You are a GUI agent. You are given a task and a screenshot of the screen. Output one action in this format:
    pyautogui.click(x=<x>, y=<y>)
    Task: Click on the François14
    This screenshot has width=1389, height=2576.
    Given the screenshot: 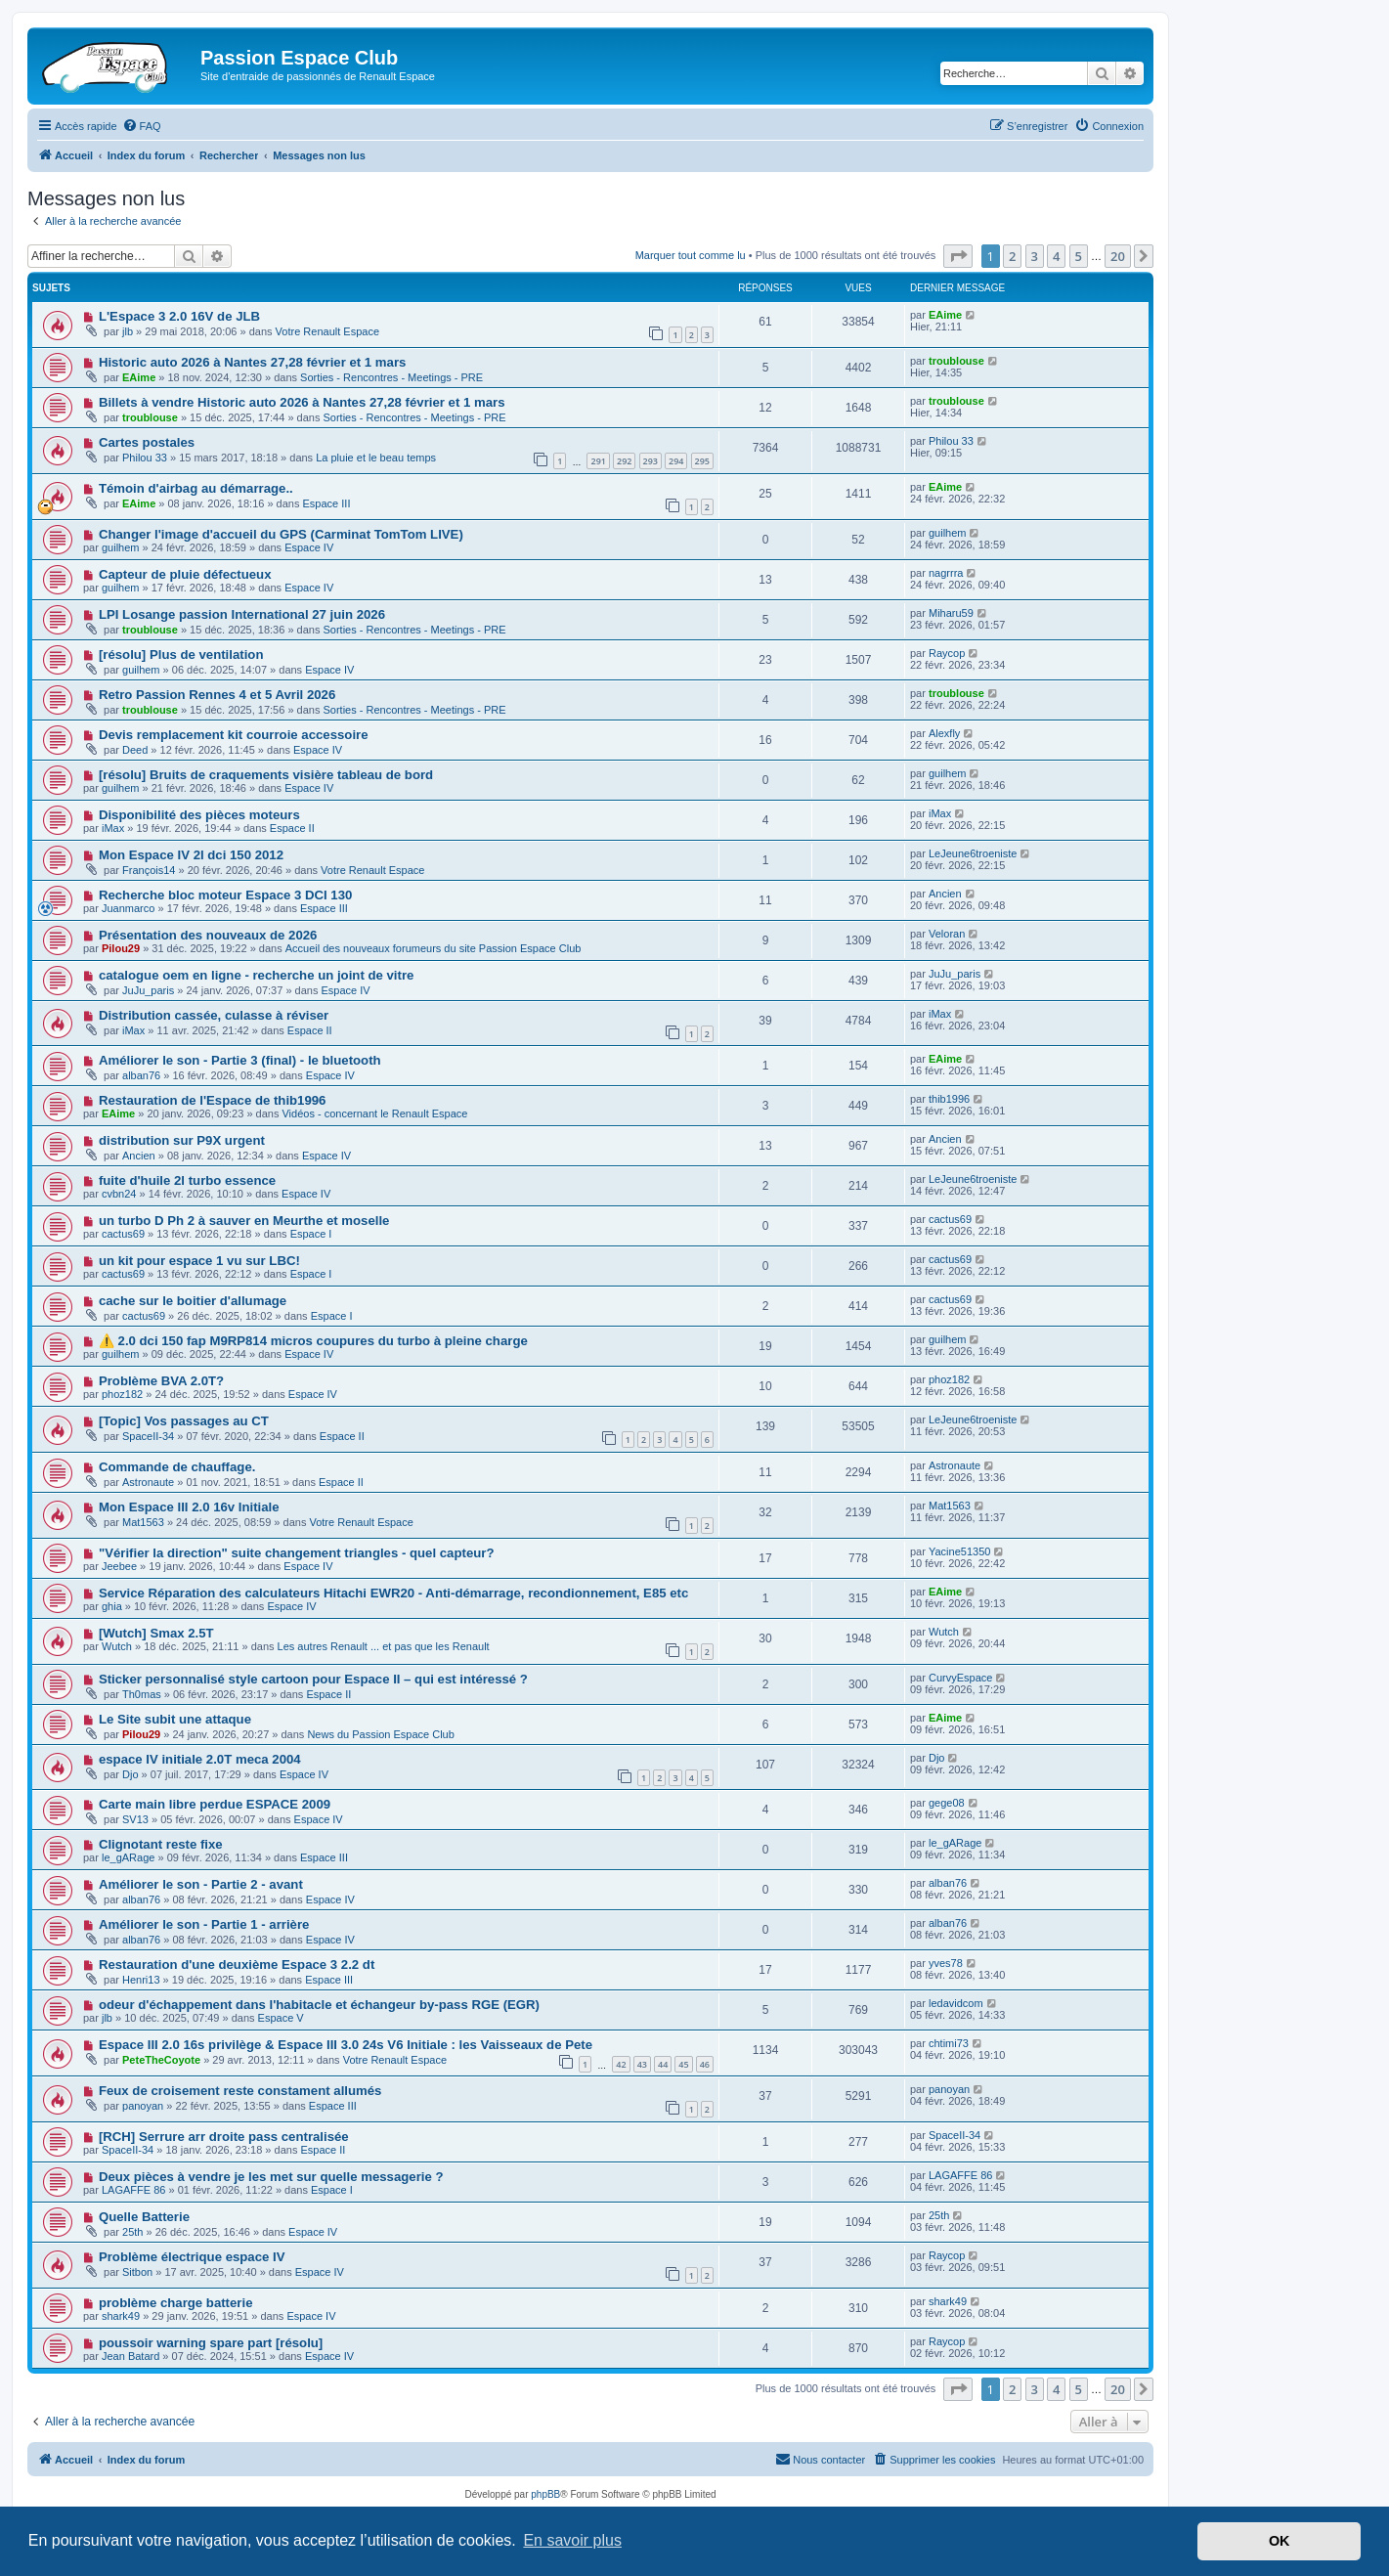 What is the action you would take?
    pyautogui.click(x=148, y=870)
    